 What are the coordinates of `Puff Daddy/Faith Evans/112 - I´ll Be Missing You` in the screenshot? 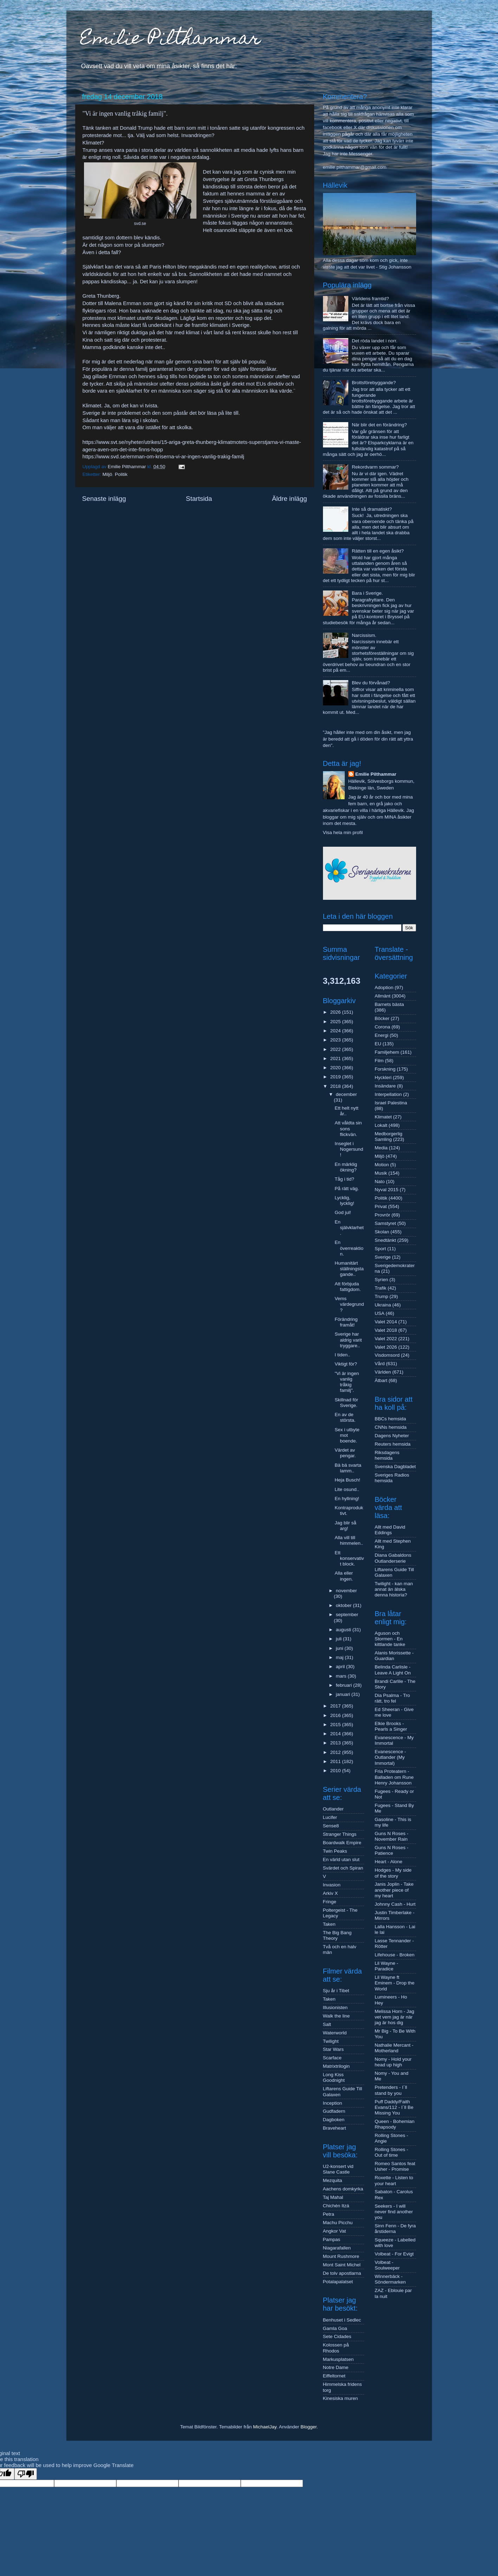 It's located at (394, 2107).